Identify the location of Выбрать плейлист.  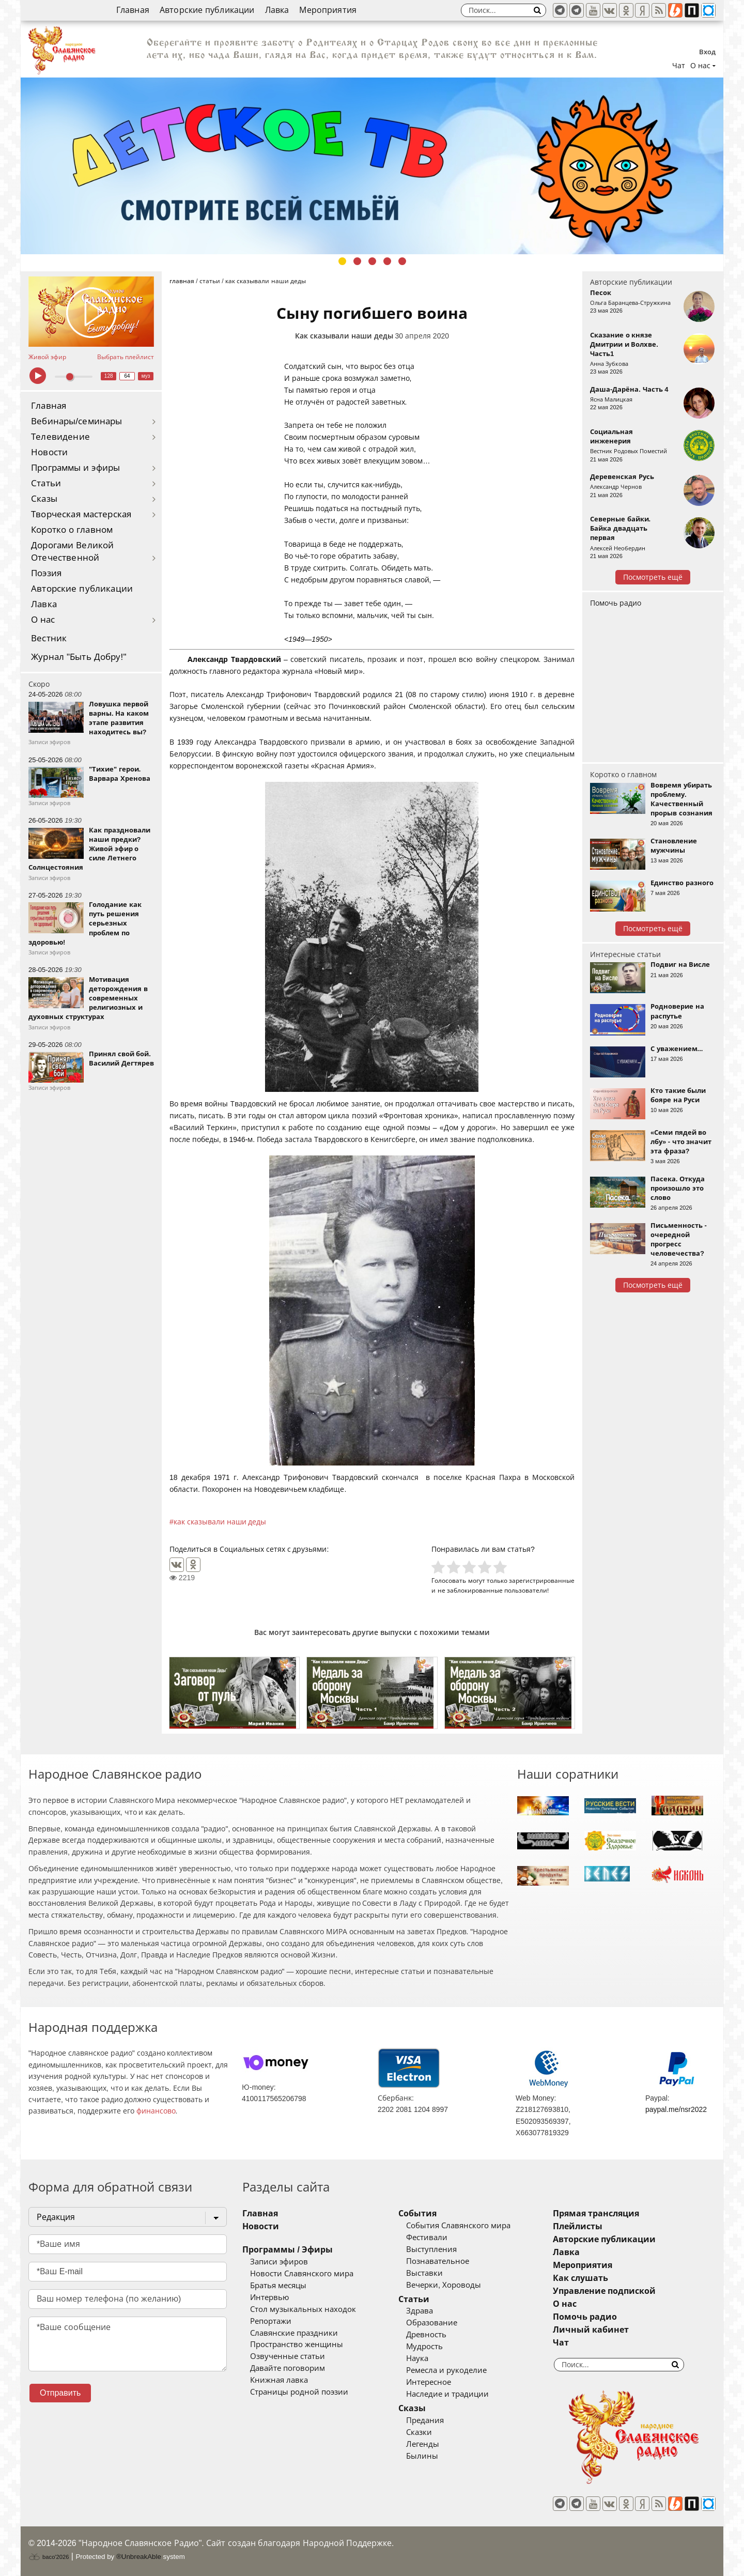
(125, 357).